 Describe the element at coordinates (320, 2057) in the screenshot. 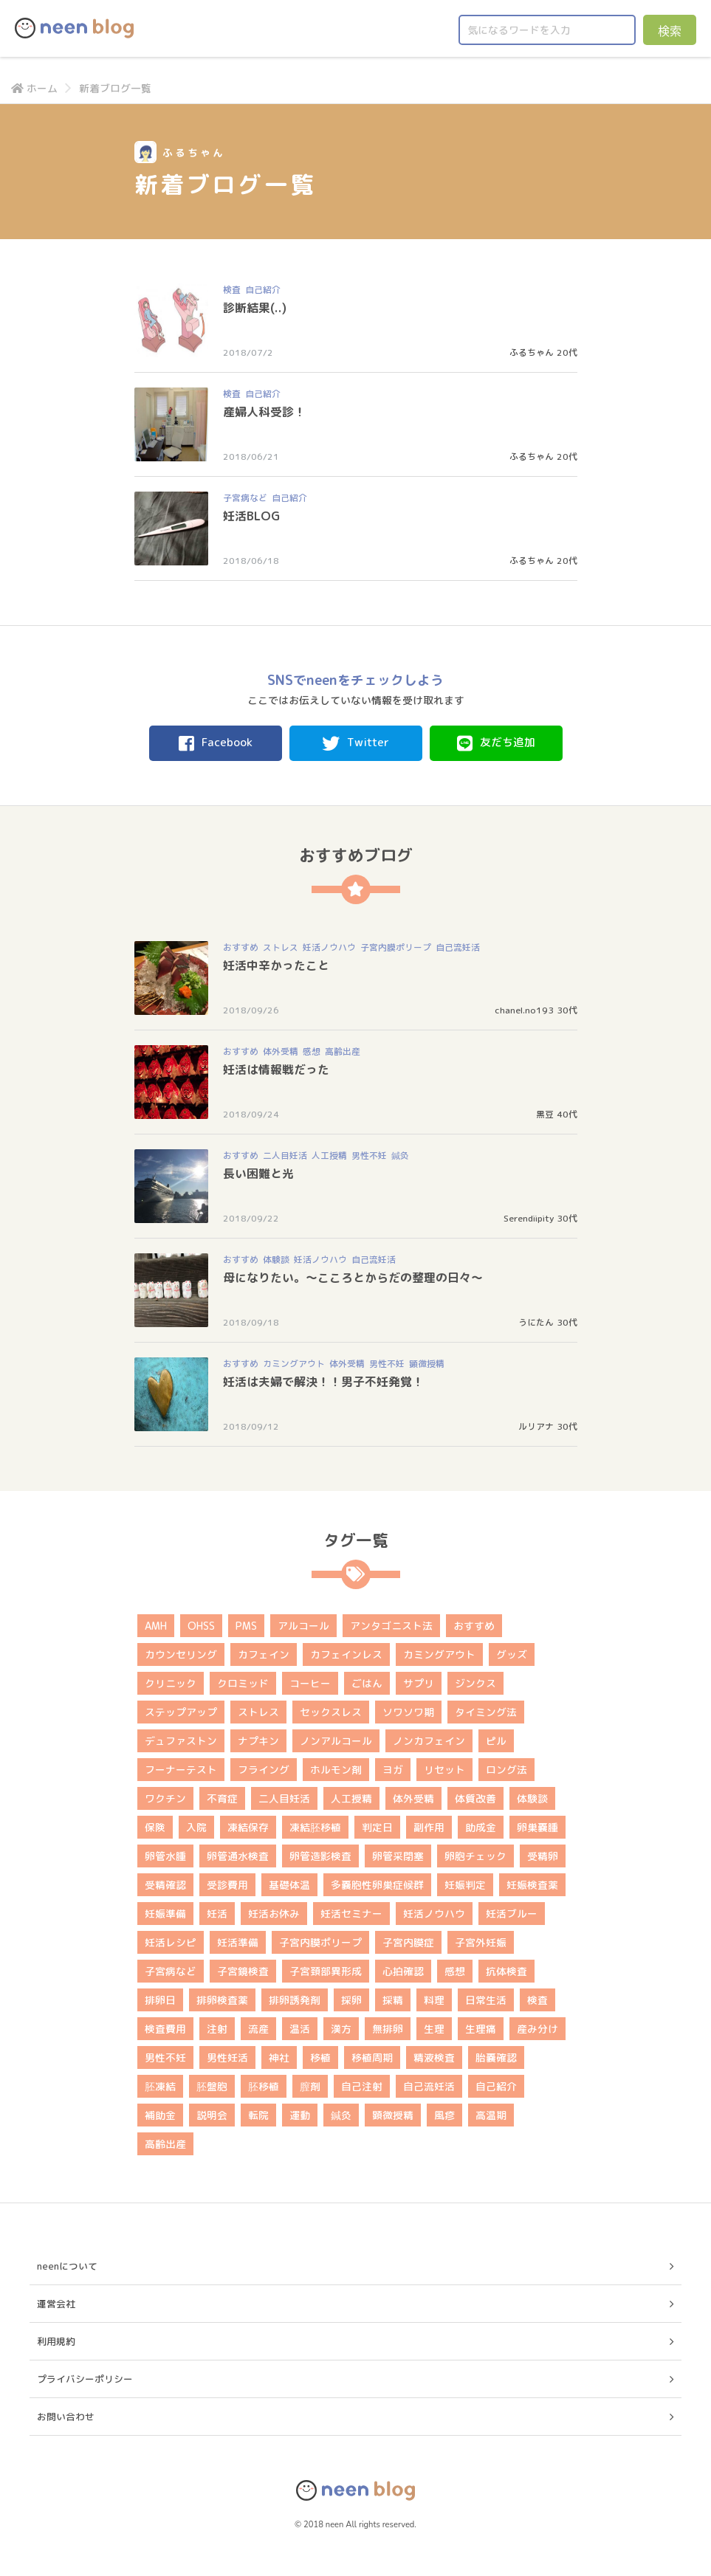

I see `移植` at that location.